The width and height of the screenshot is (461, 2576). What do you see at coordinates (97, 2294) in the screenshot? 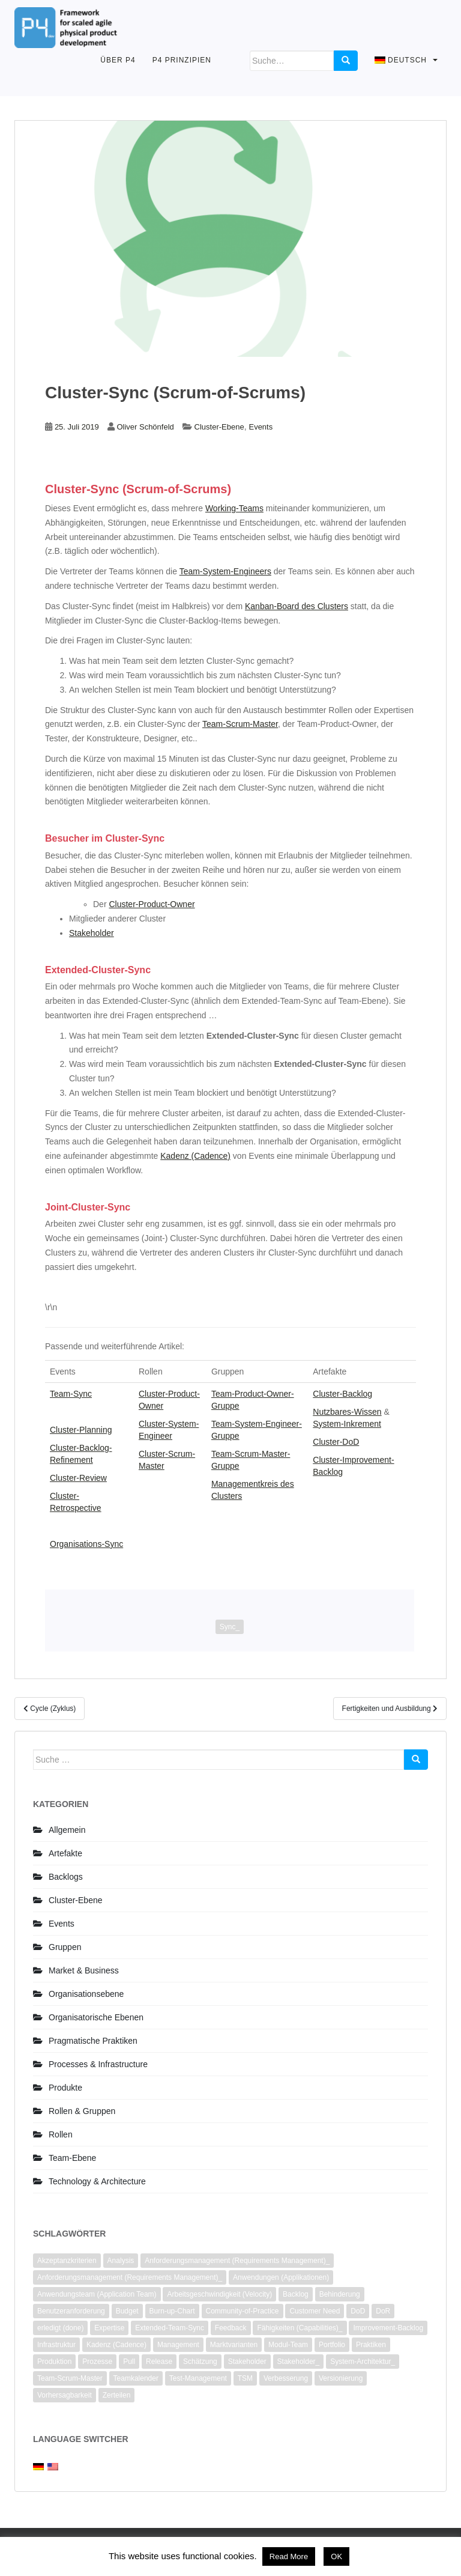
I see `Anwendungsteam (Application Team) [Anwendungsteam (Application Team) (2 Einträge)]` at bounding box center [97, 2294].